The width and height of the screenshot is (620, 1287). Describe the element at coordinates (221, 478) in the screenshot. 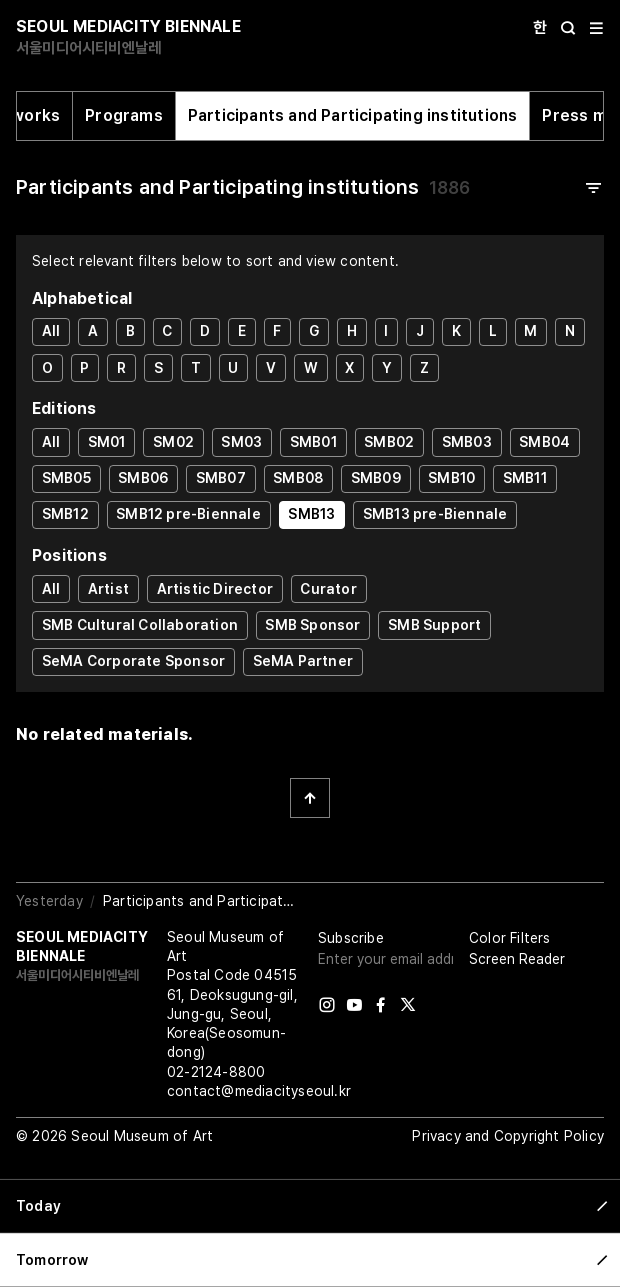

I see `SMB07` at that location.